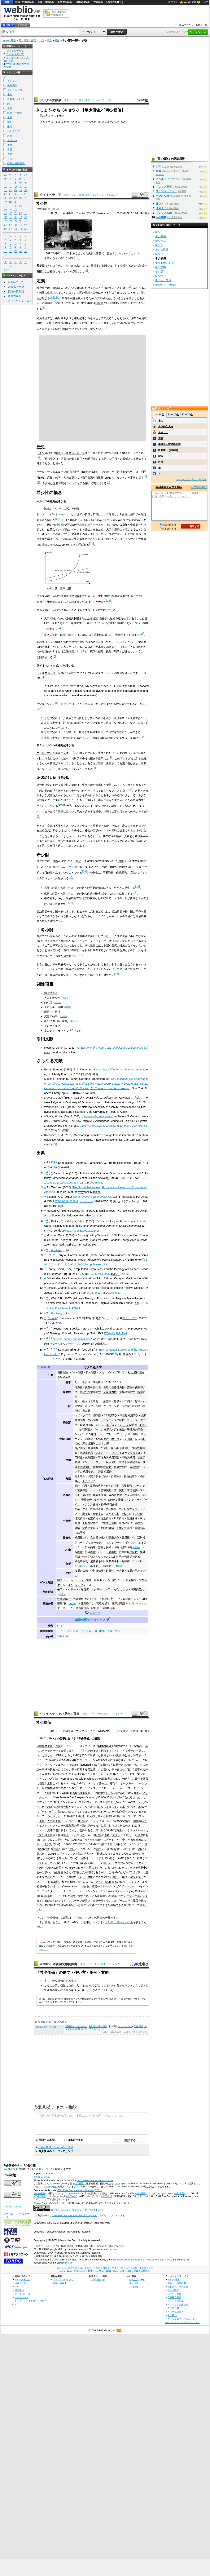  What do you see at coordinates (166, 191) in the screenshot?
I see `ファンシーカラー` at bounding box center [166, 191].